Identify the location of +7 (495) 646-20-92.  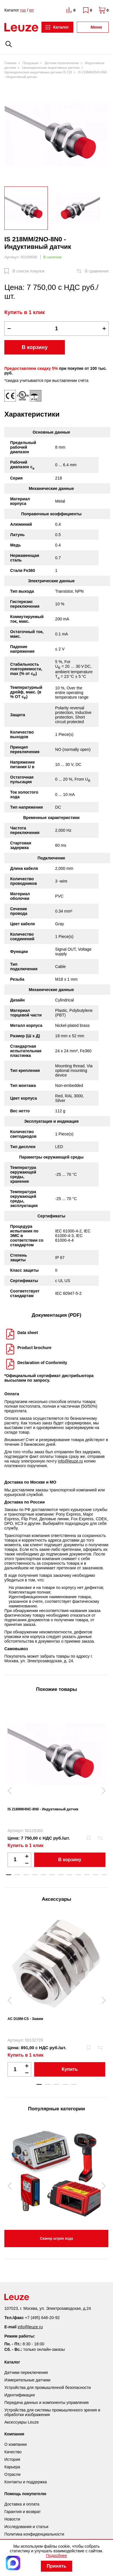
(42, 2317).